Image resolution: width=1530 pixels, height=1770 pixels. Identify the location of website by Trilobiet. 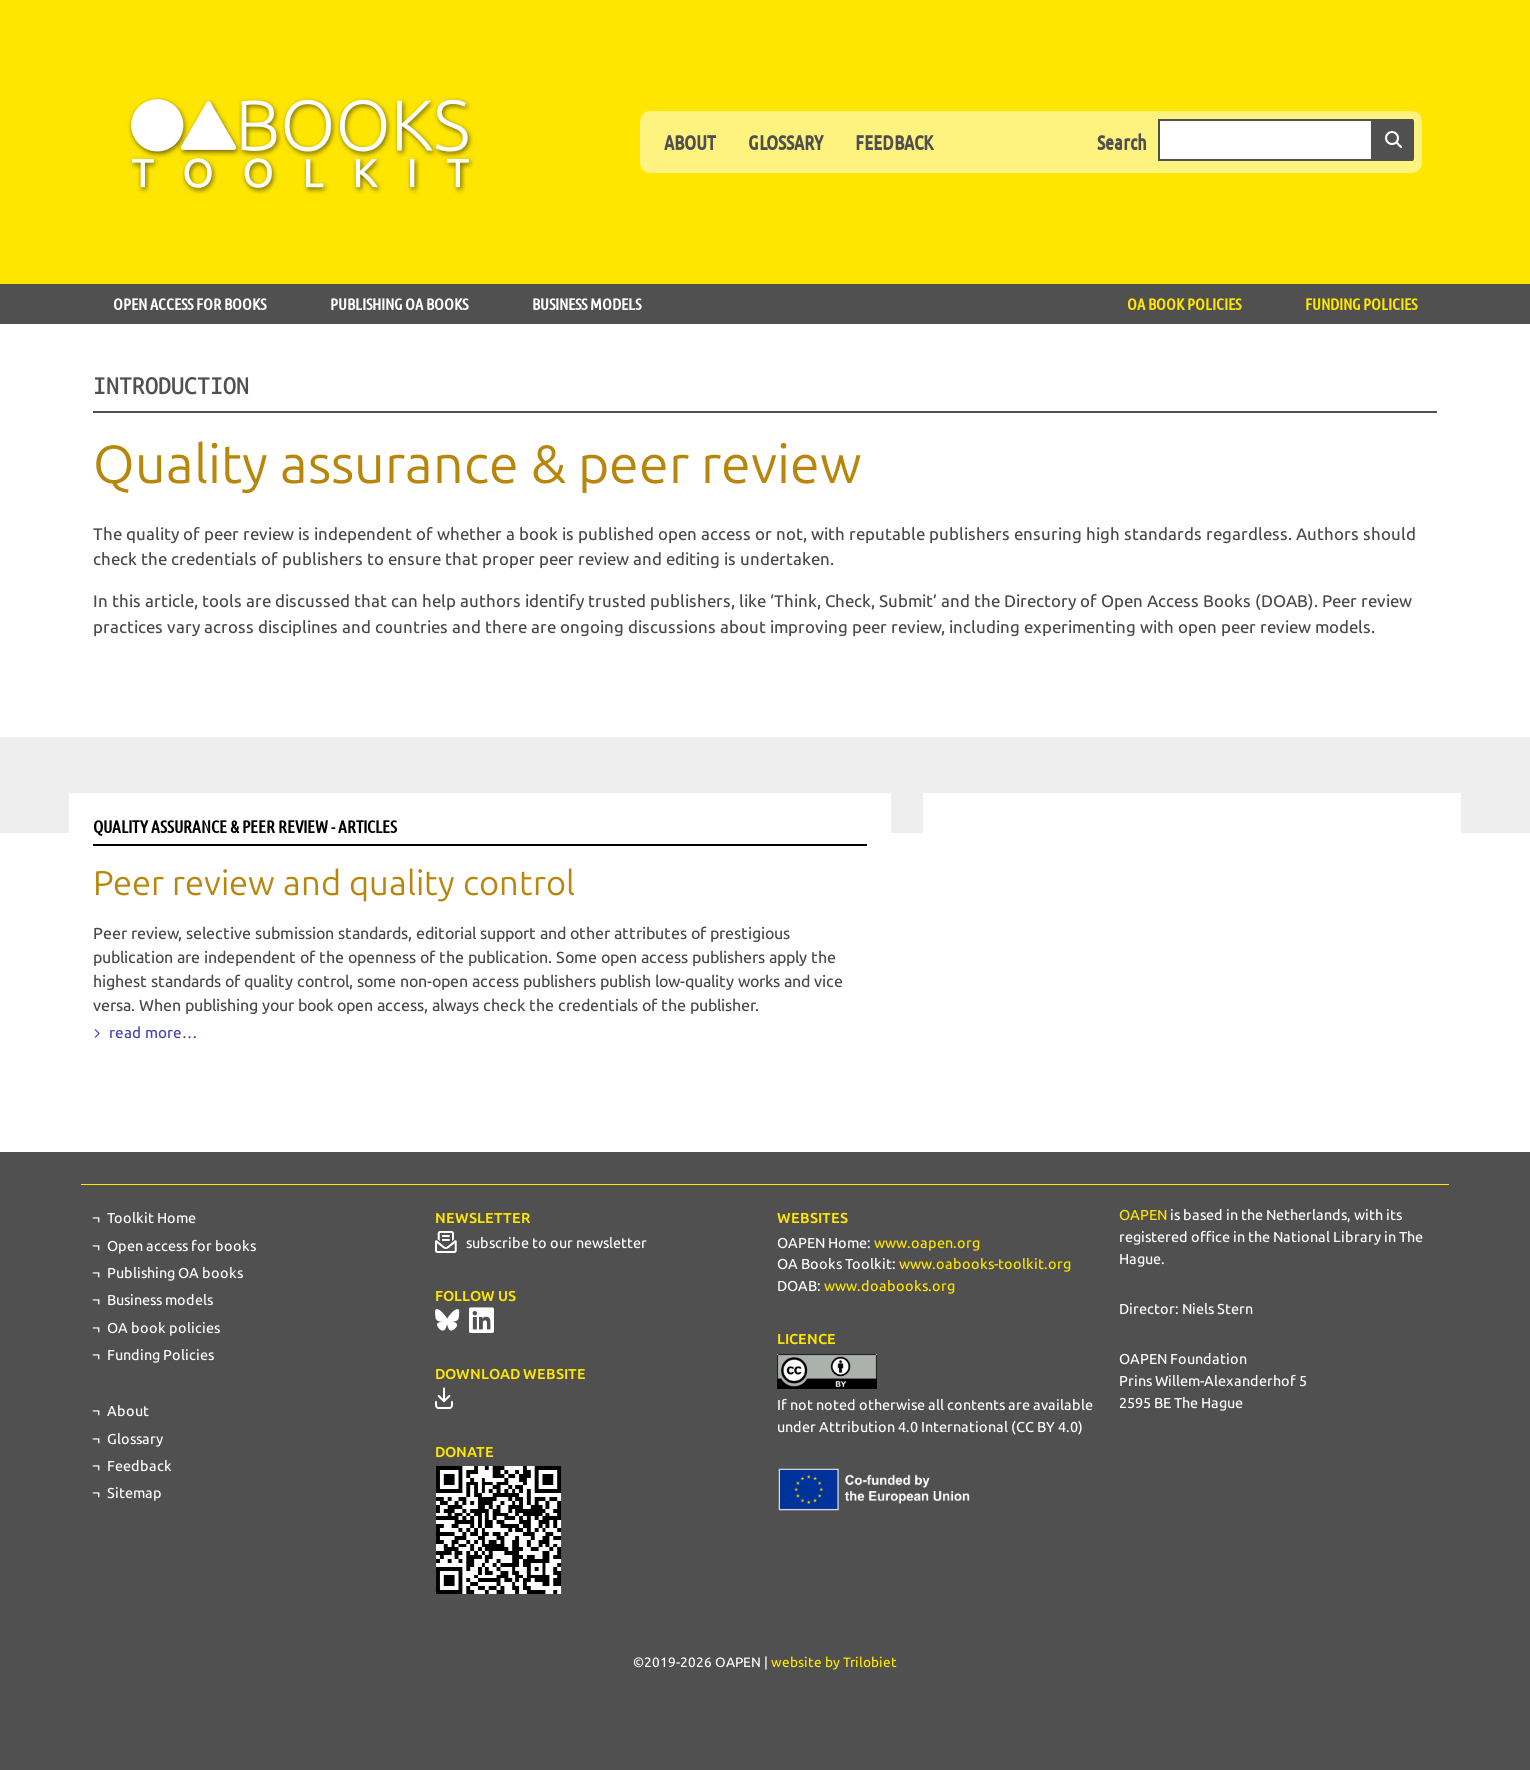
(834, 1662).